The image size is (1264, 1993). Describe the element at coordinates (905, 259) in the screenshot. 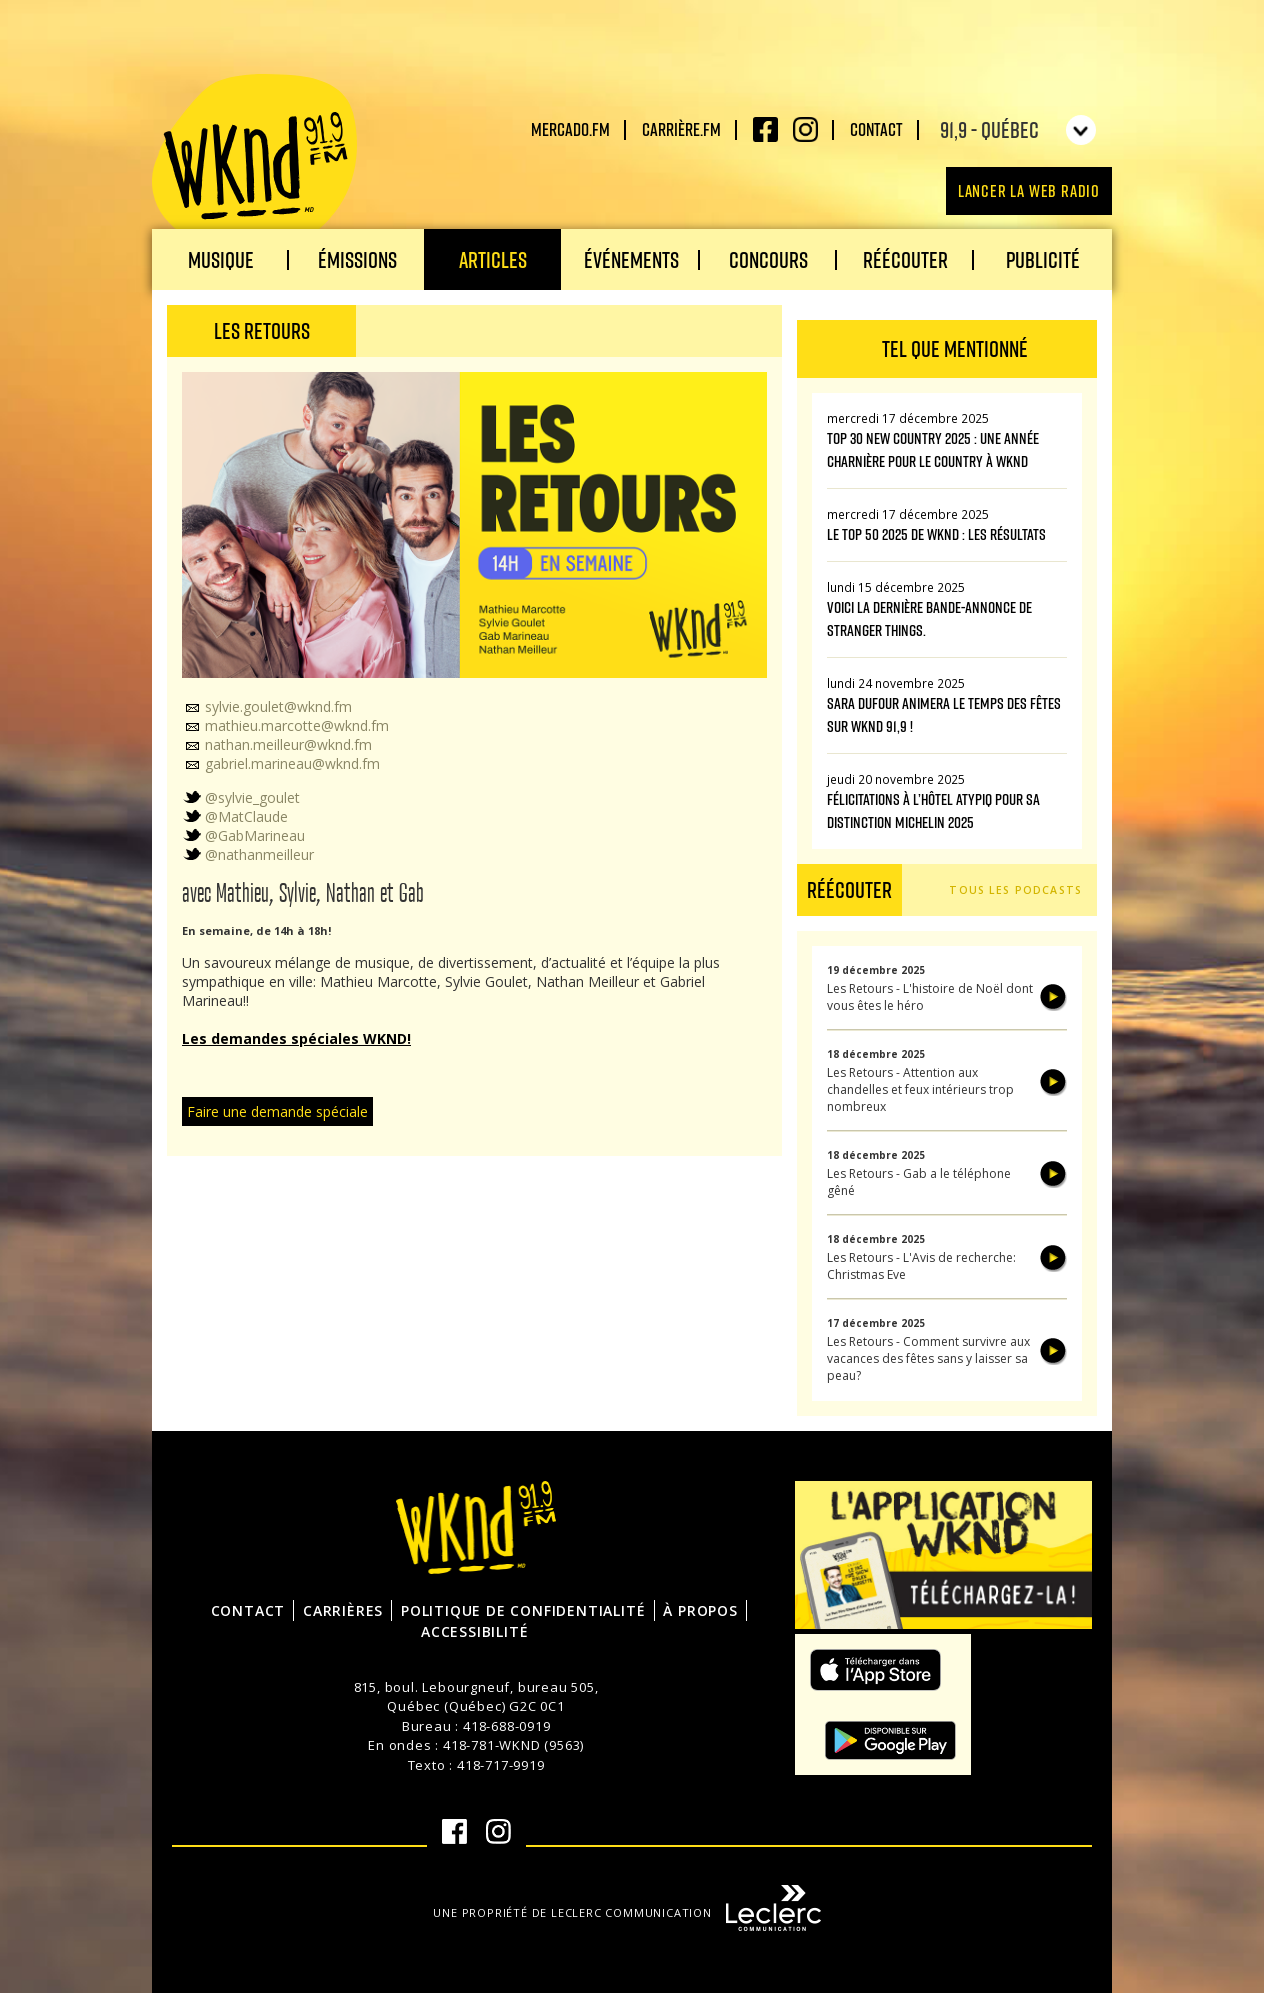

I see `Réécouter` at that location.